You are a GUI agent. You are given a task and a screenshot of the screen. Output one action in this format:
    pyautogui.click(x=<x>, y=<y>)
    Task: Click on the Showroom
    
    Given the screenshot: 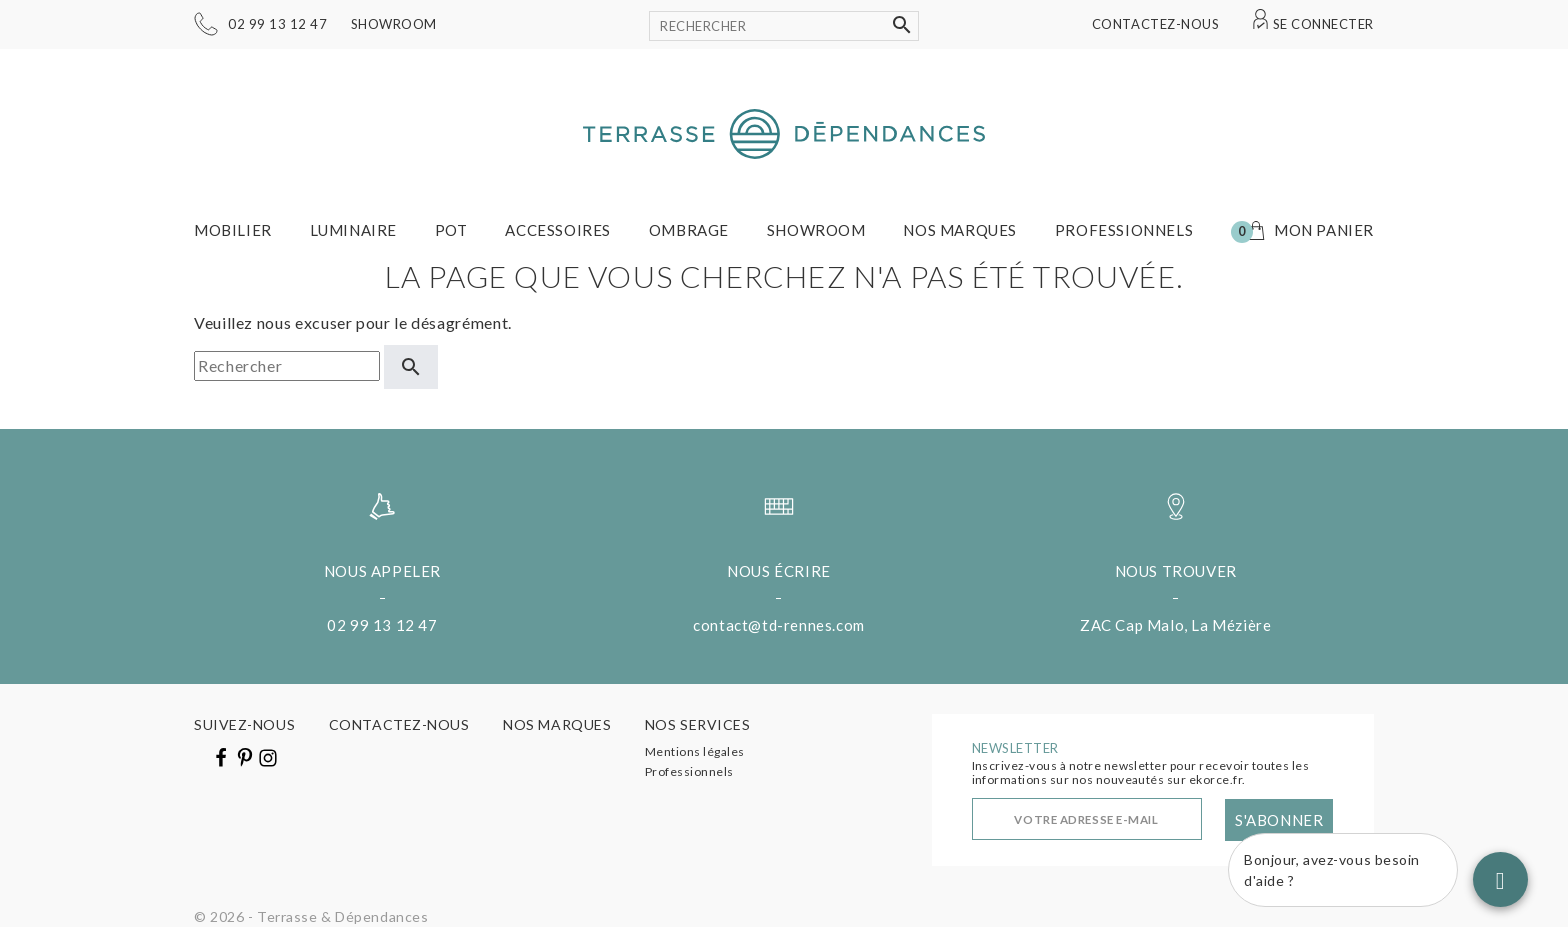 What is the action you would take?
    pyautogui.click(x=394, y=24)
    